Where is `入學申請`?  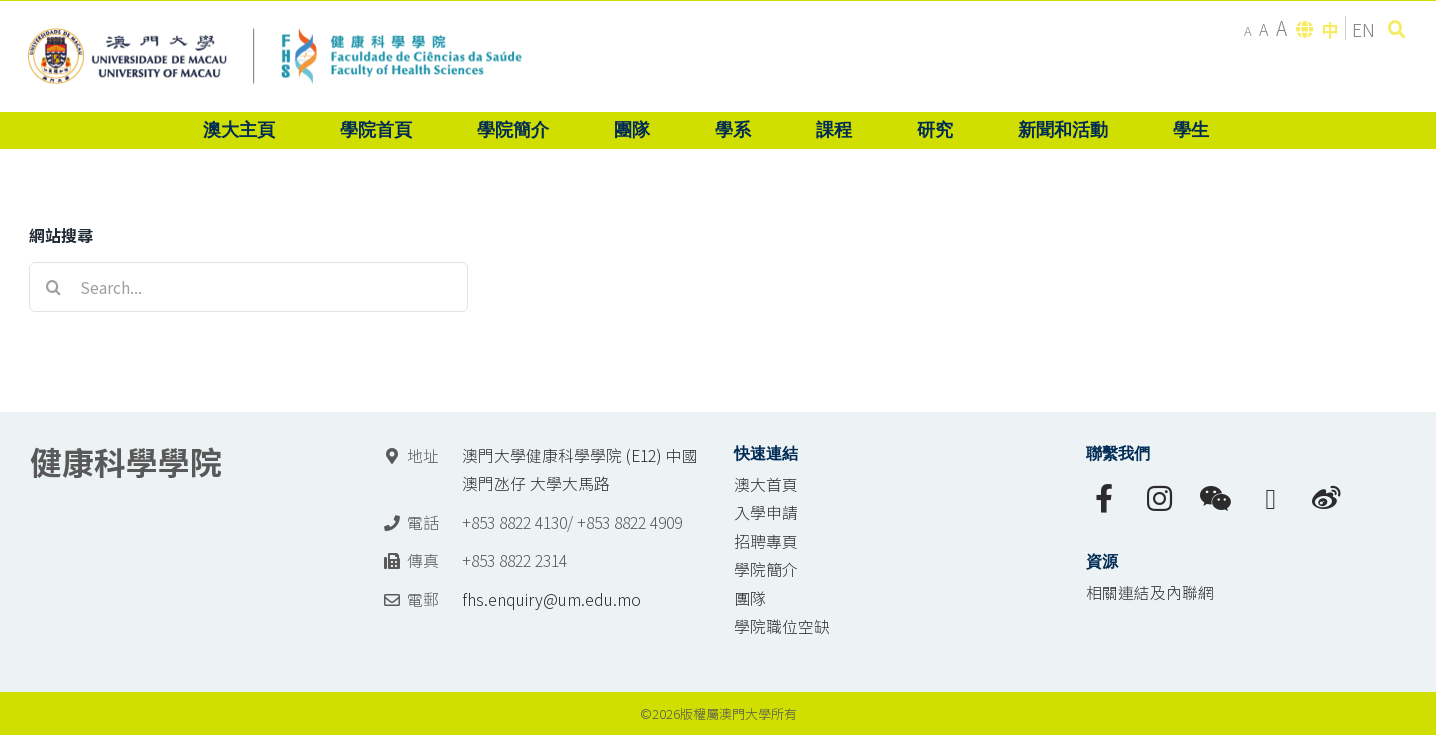
入學申請 is located at coordinates (766, 512).